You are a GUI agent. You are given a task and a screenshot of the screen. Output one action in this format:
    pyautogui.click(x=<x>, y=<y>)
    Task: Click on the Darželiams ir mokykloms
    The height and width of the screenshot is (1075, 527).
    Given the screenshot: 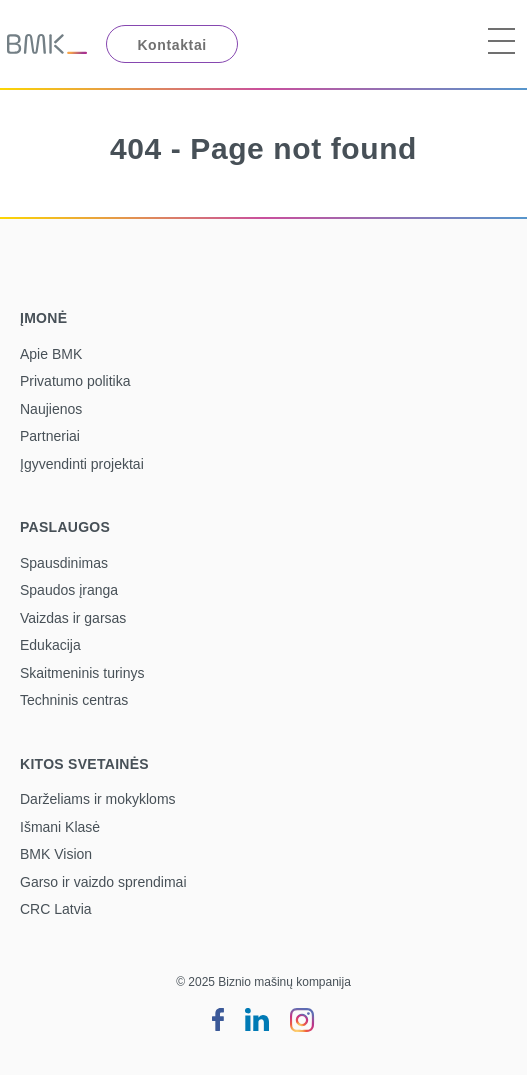 What is the action you would take?
    pyautogui.click(x=98, y=799)
    